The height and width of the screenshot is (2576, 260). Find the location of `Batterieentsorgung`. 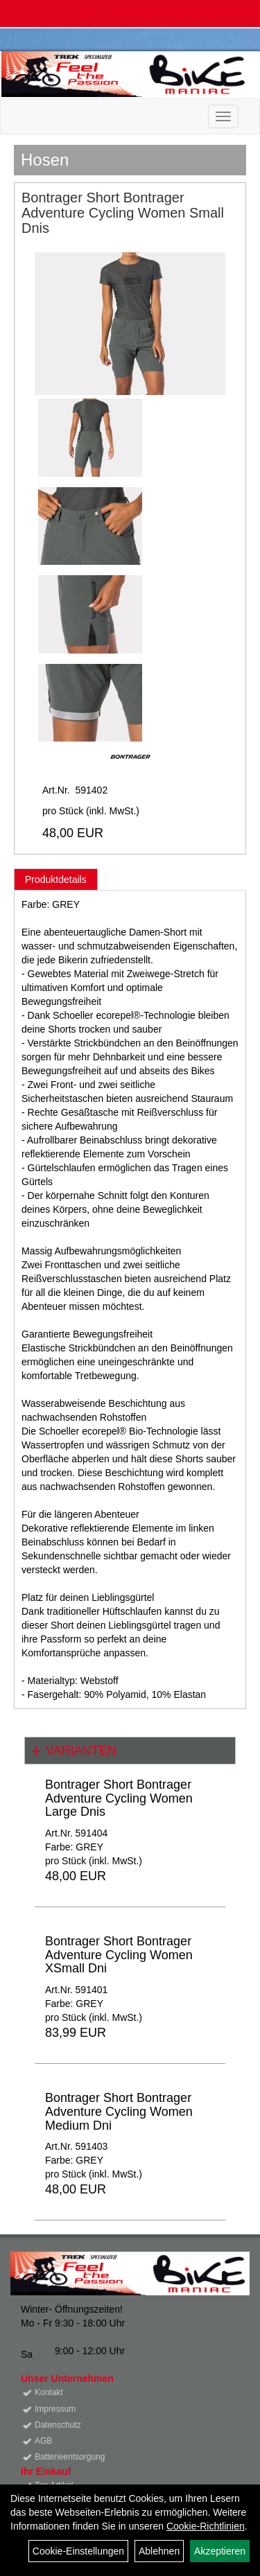

Batterieentsorgung is located at coordinates (70, 2457).